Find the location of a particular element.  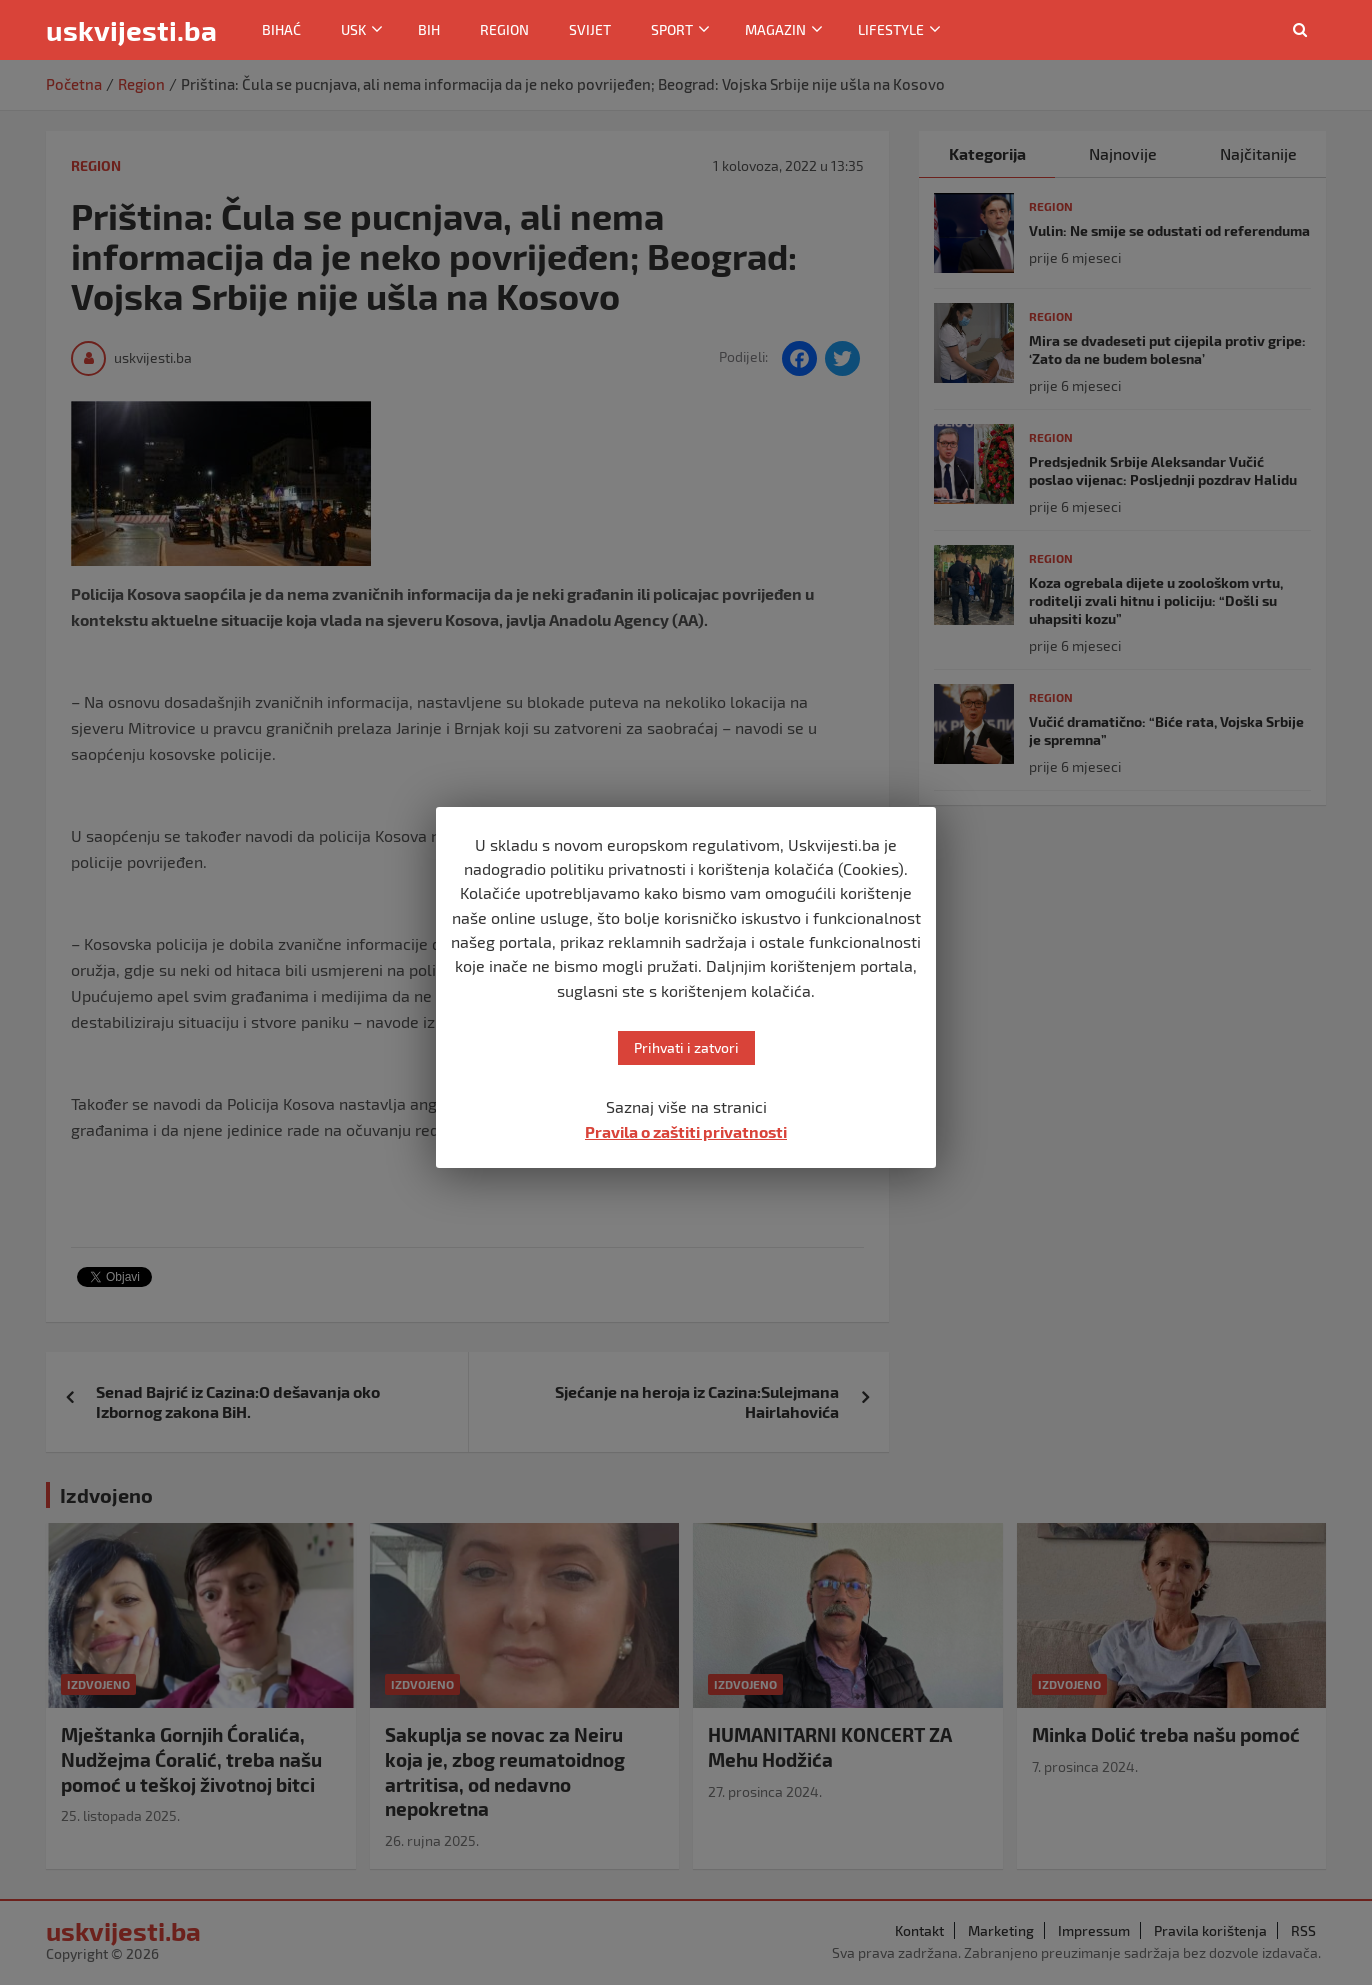

Prihvati i zatvori [button] is located at coordinates (686, 1047).